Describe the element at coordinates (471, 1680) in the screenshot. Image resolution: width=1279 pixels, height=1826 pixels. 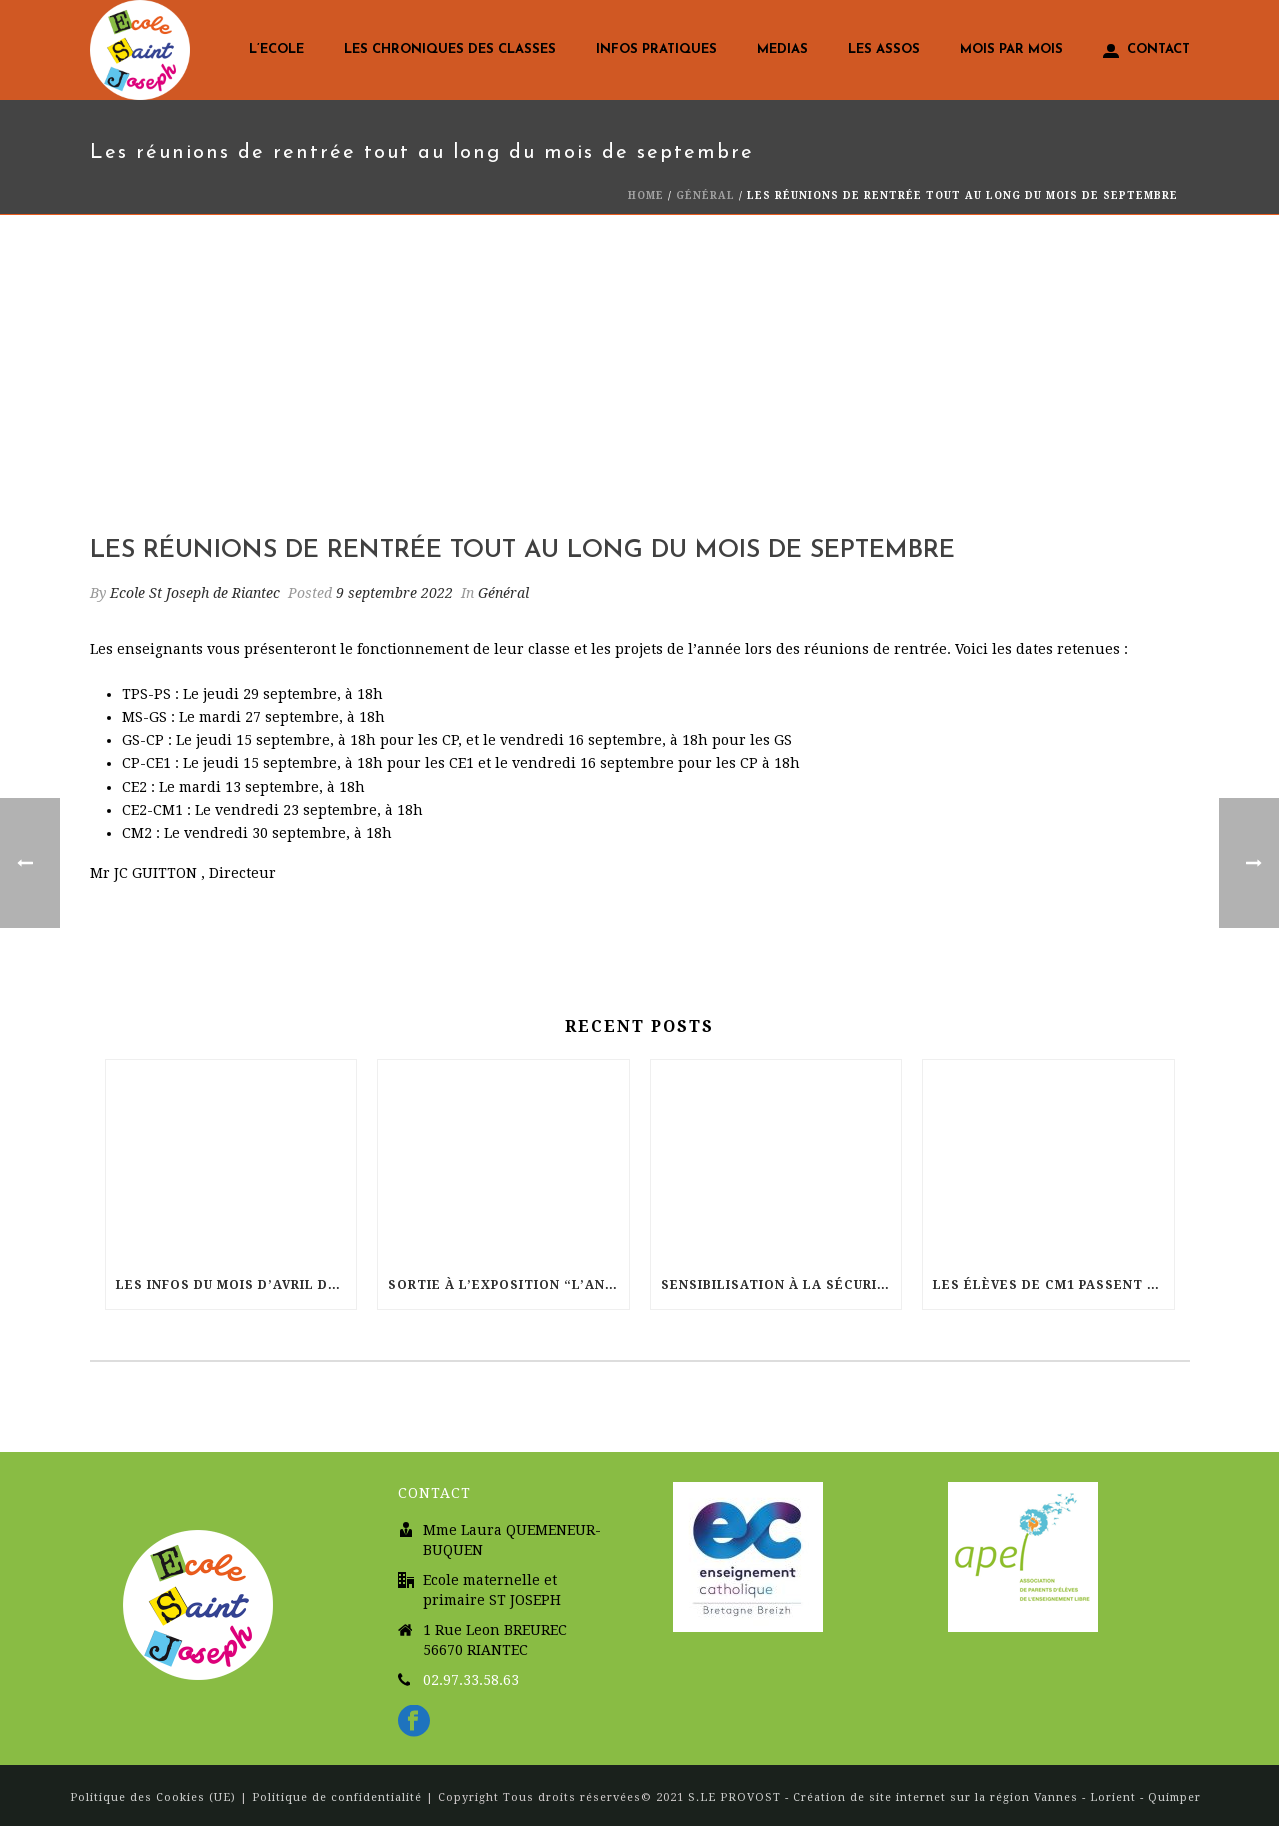
I see `02.97.33.58.63` at that location.